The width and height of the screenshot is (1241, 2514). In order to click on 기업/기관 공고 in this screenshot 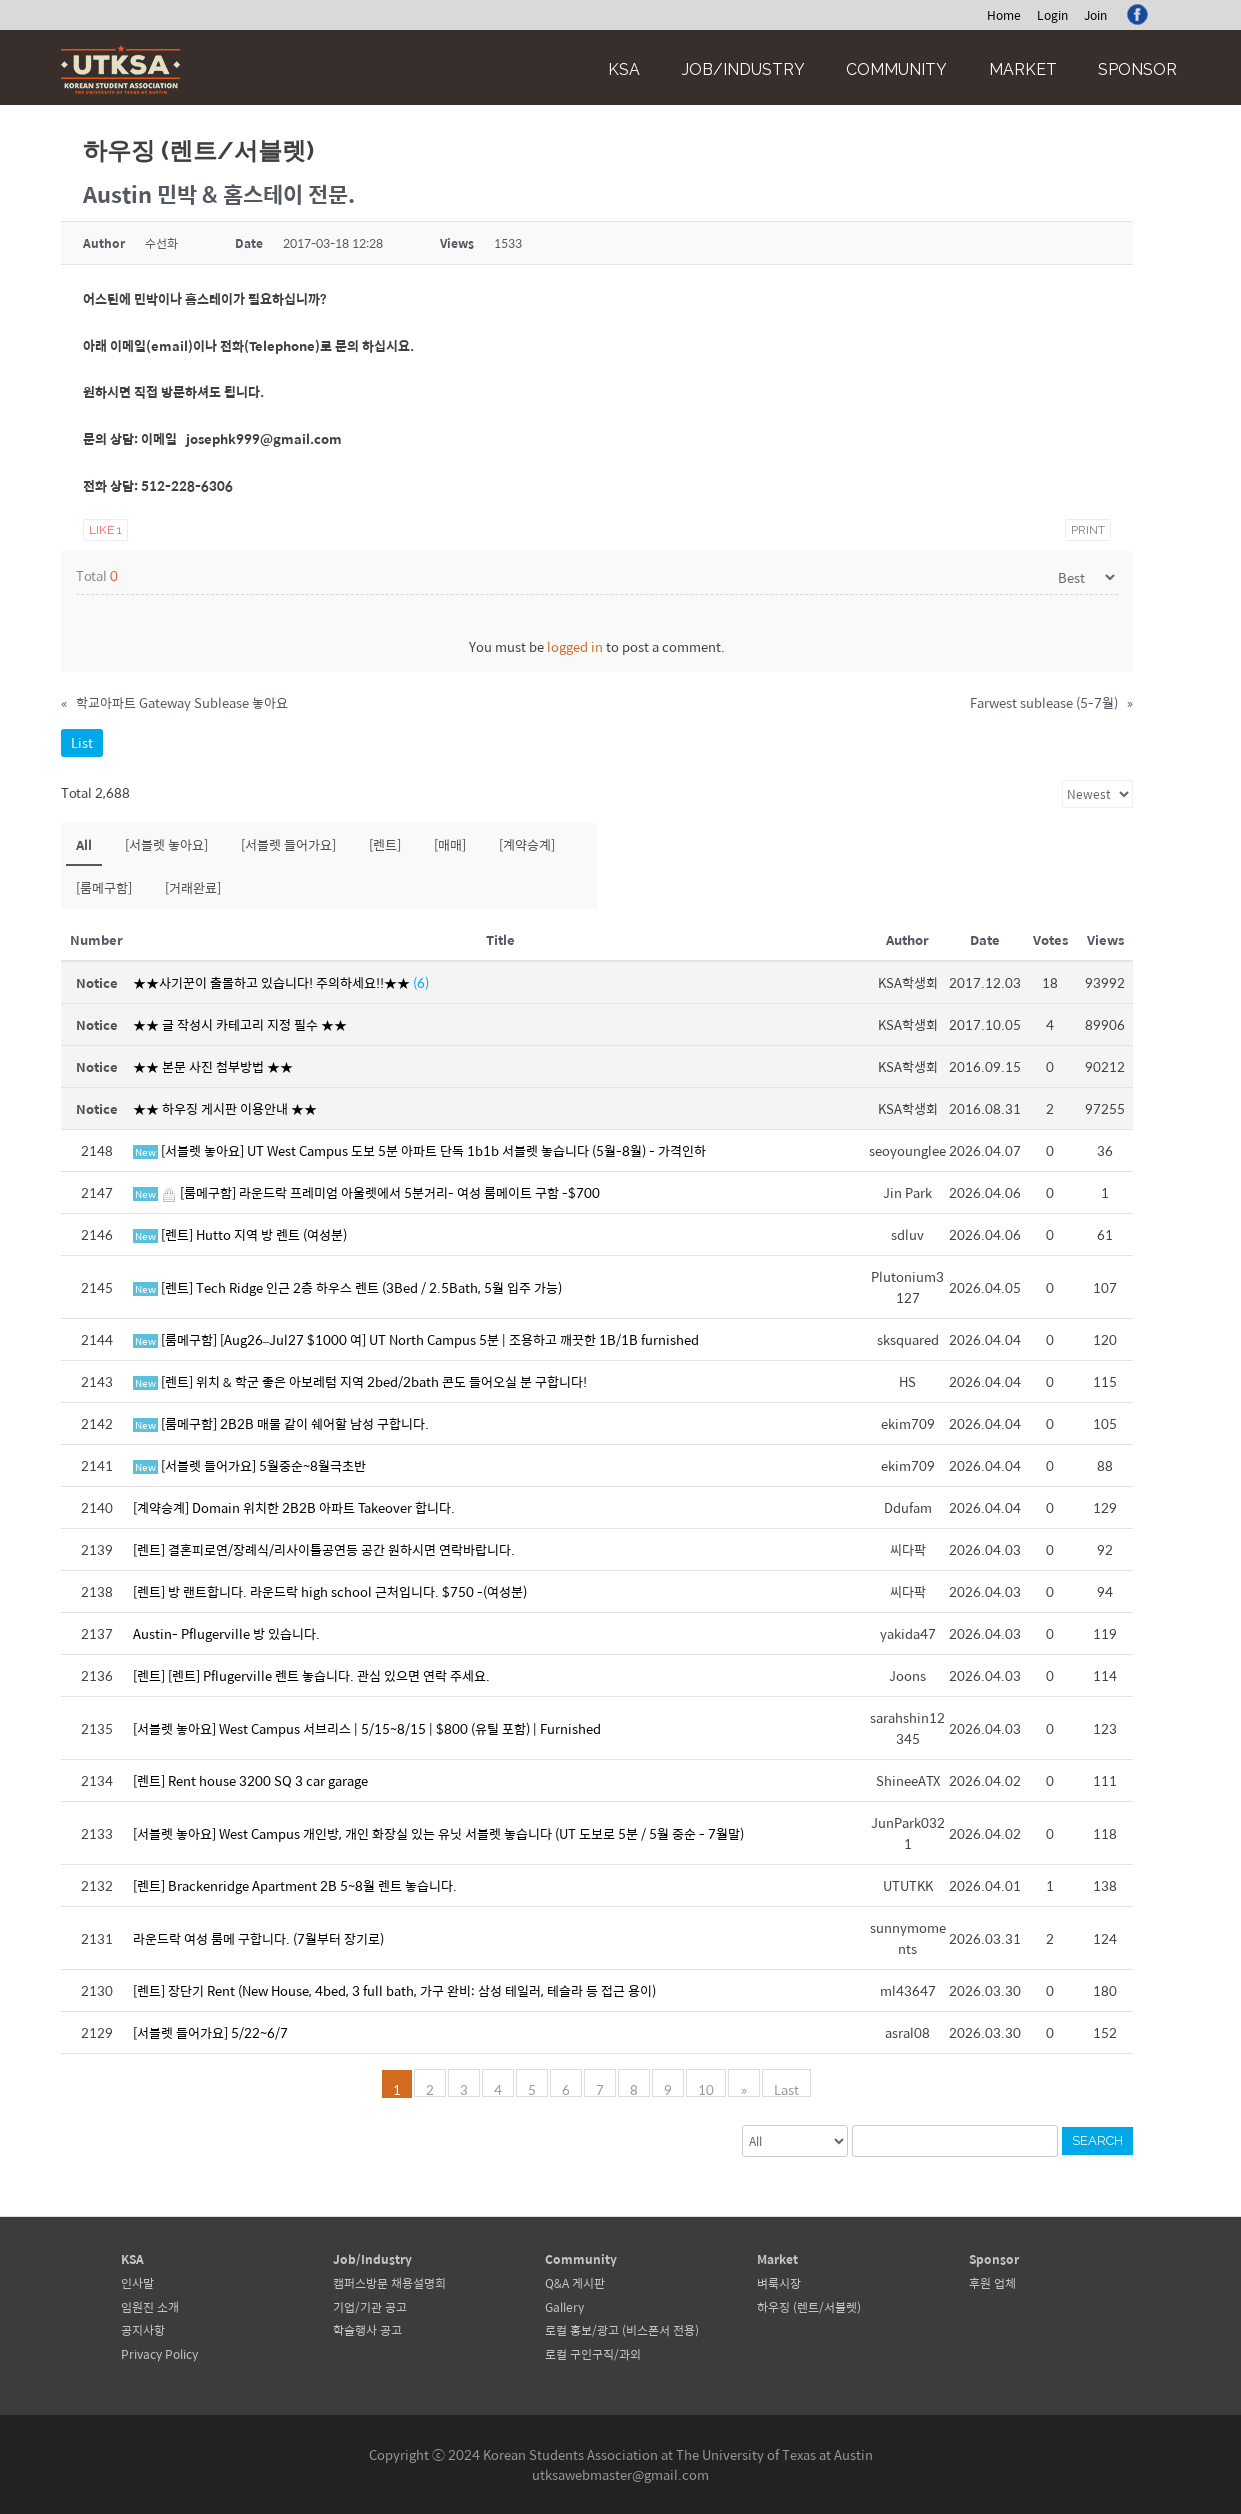, I will do `click(370, 2307)`.